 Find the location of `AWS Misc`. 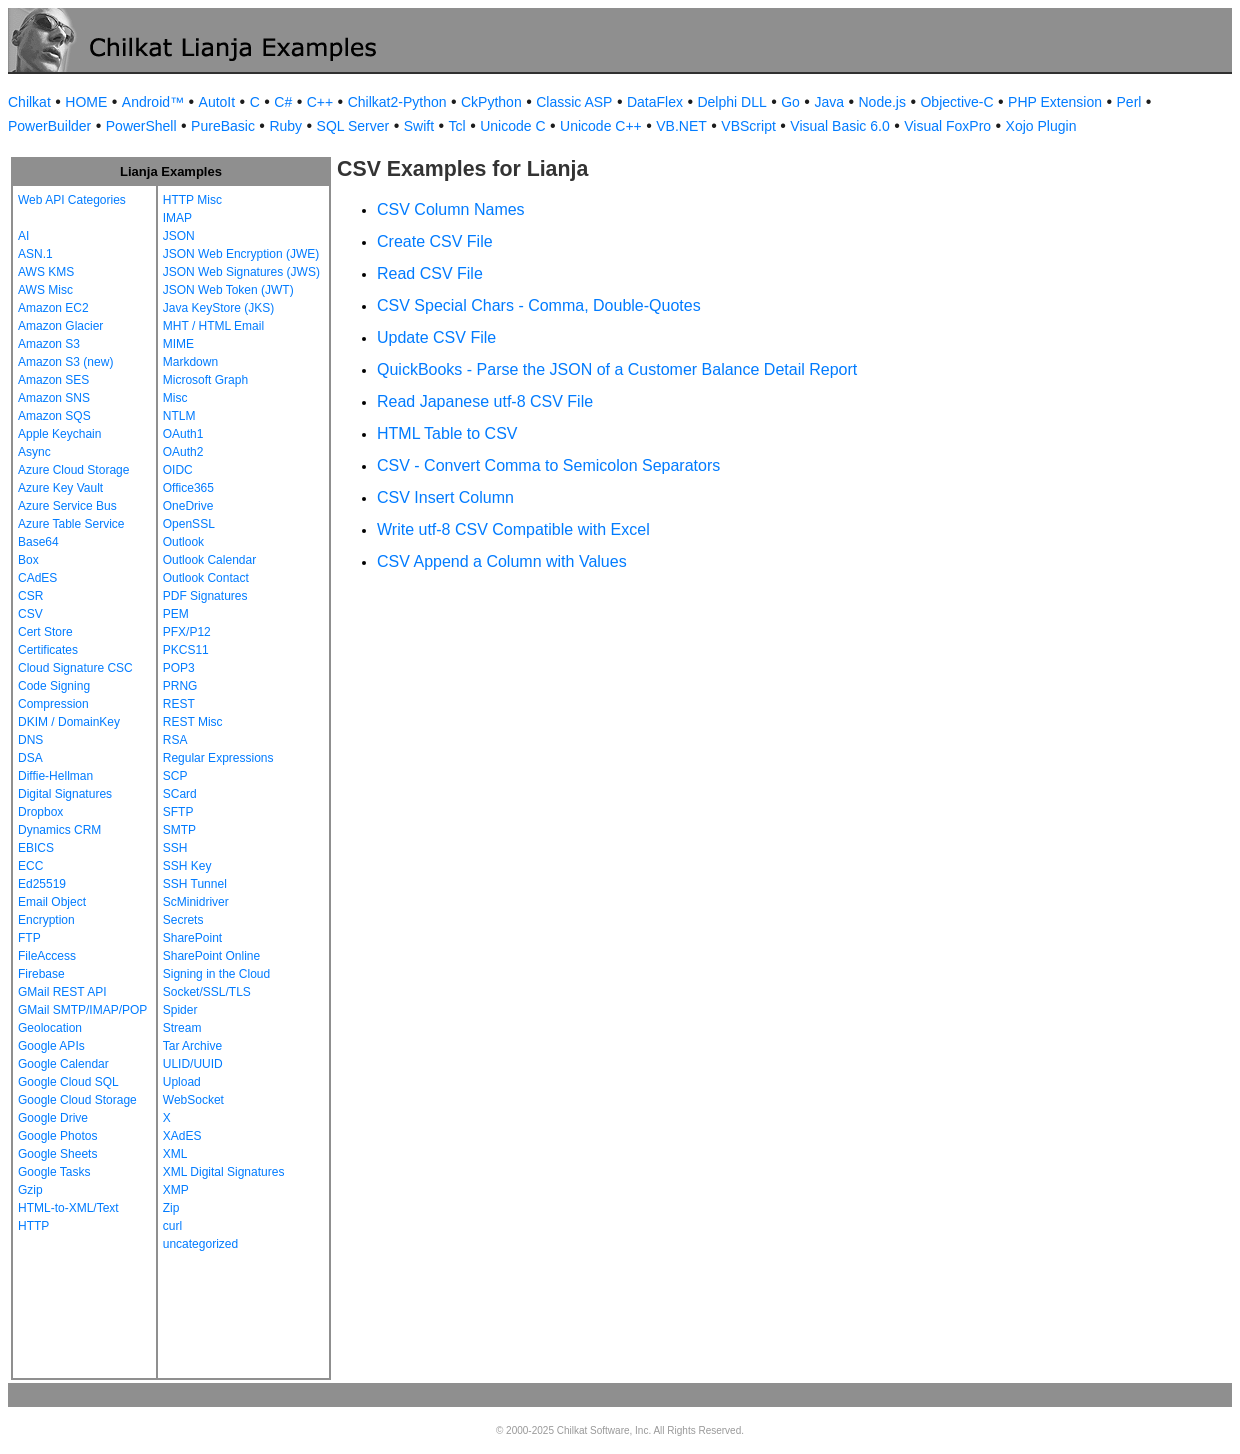

AWS Misc is located at coordinates (45, 290).